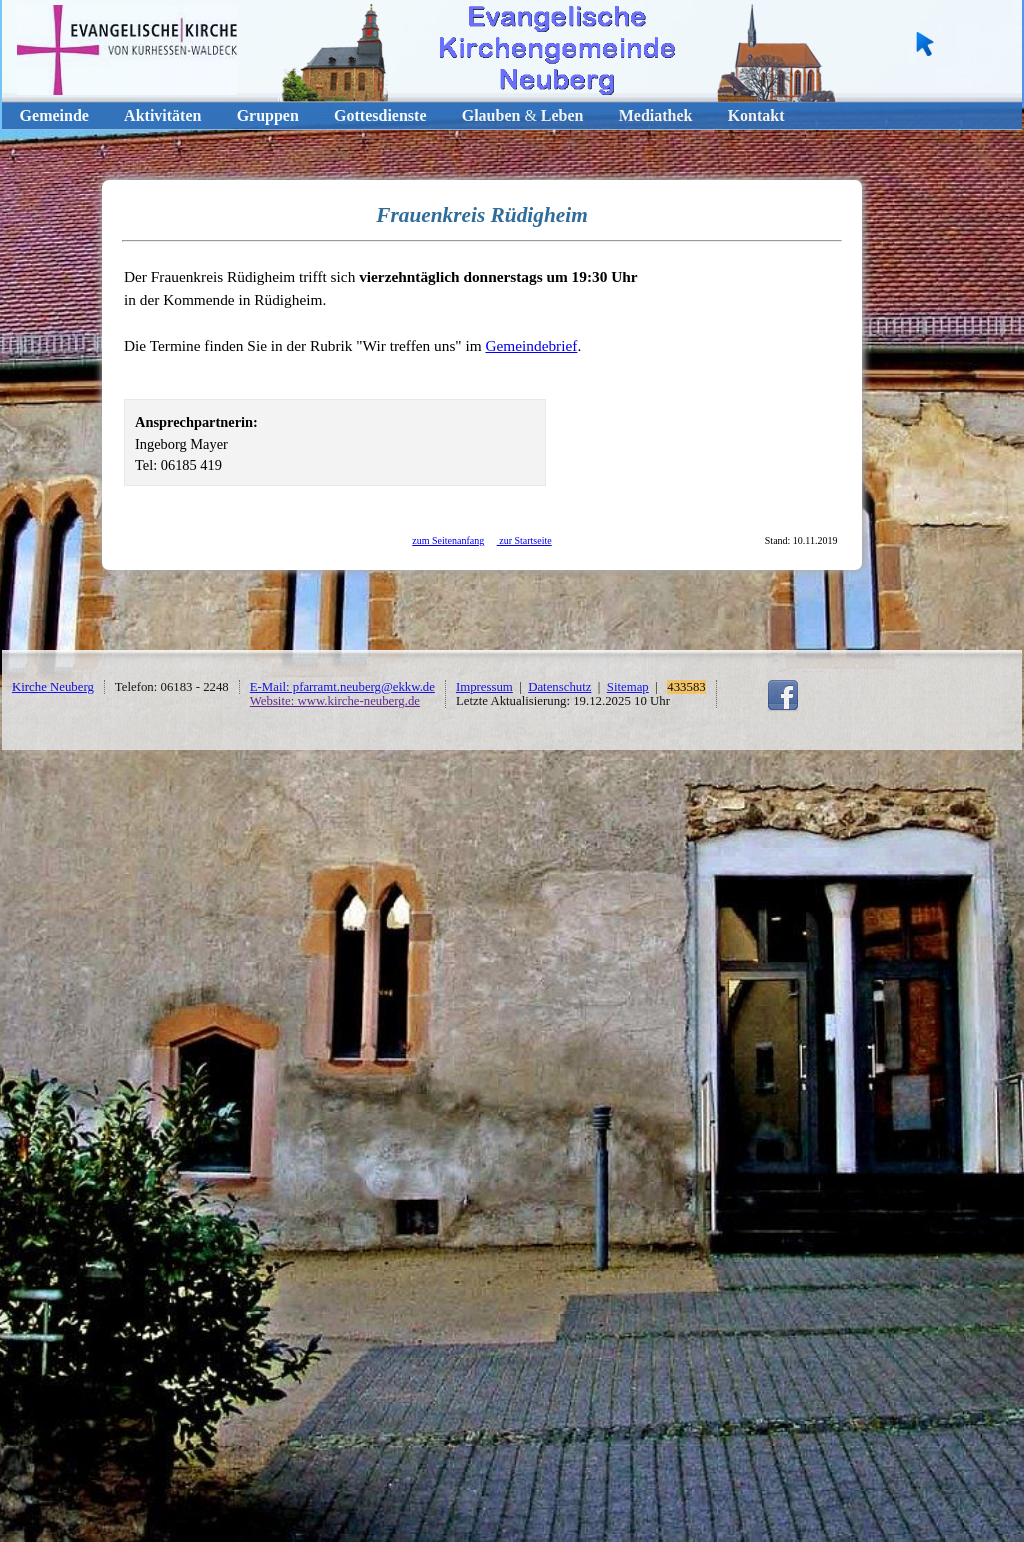 Image resolution: width=1024 pixels, height=1542 pixels. What do you see at coordinates (380, 115) in the screenshot?
I see `Gottesdienste` at bounding box center [380, 115].